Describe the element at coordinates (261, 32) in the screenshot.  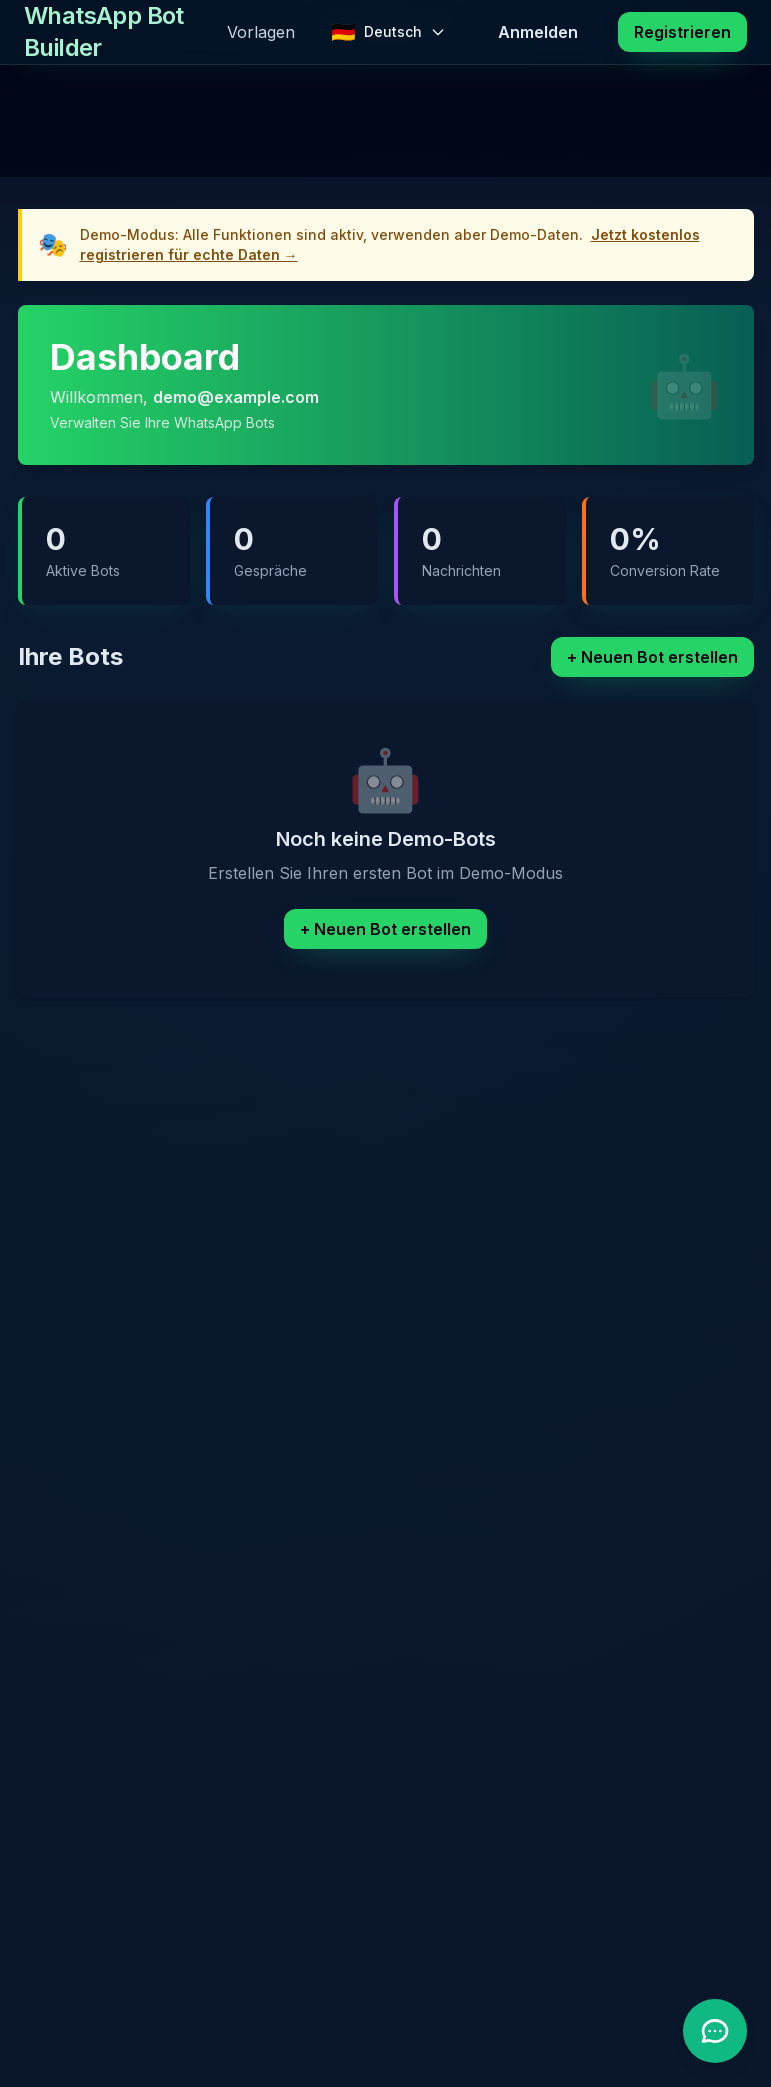
I see `Vorlagen` at that location.